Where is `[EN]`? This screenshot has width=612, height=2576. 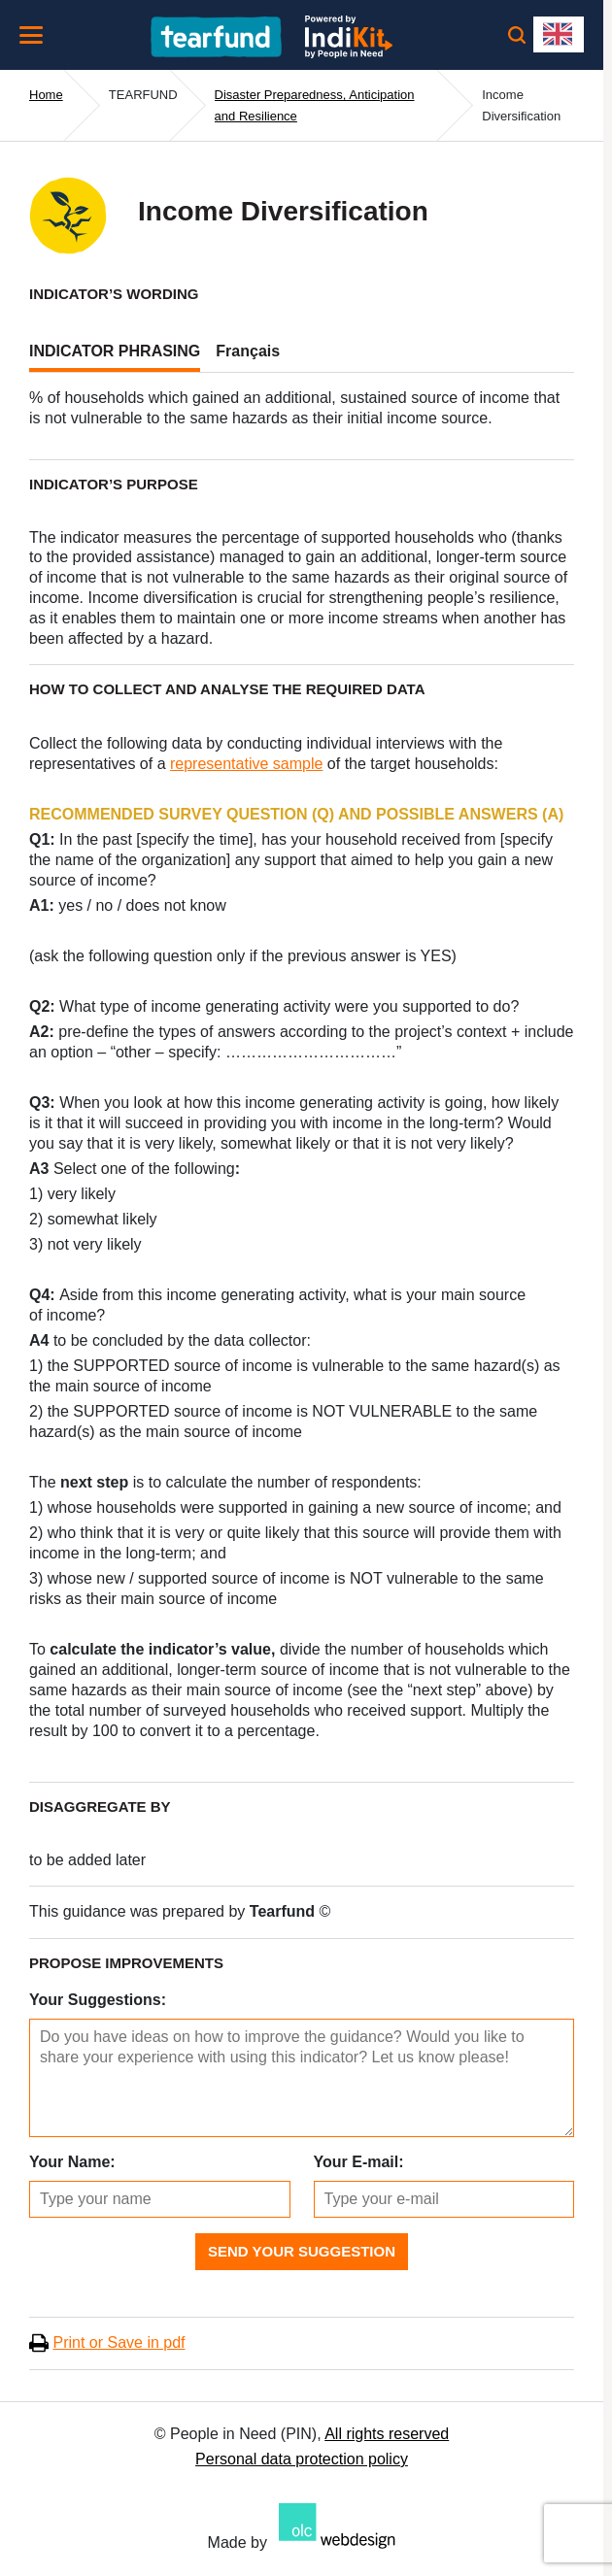
[EN] is located at coordinates (558, 34).